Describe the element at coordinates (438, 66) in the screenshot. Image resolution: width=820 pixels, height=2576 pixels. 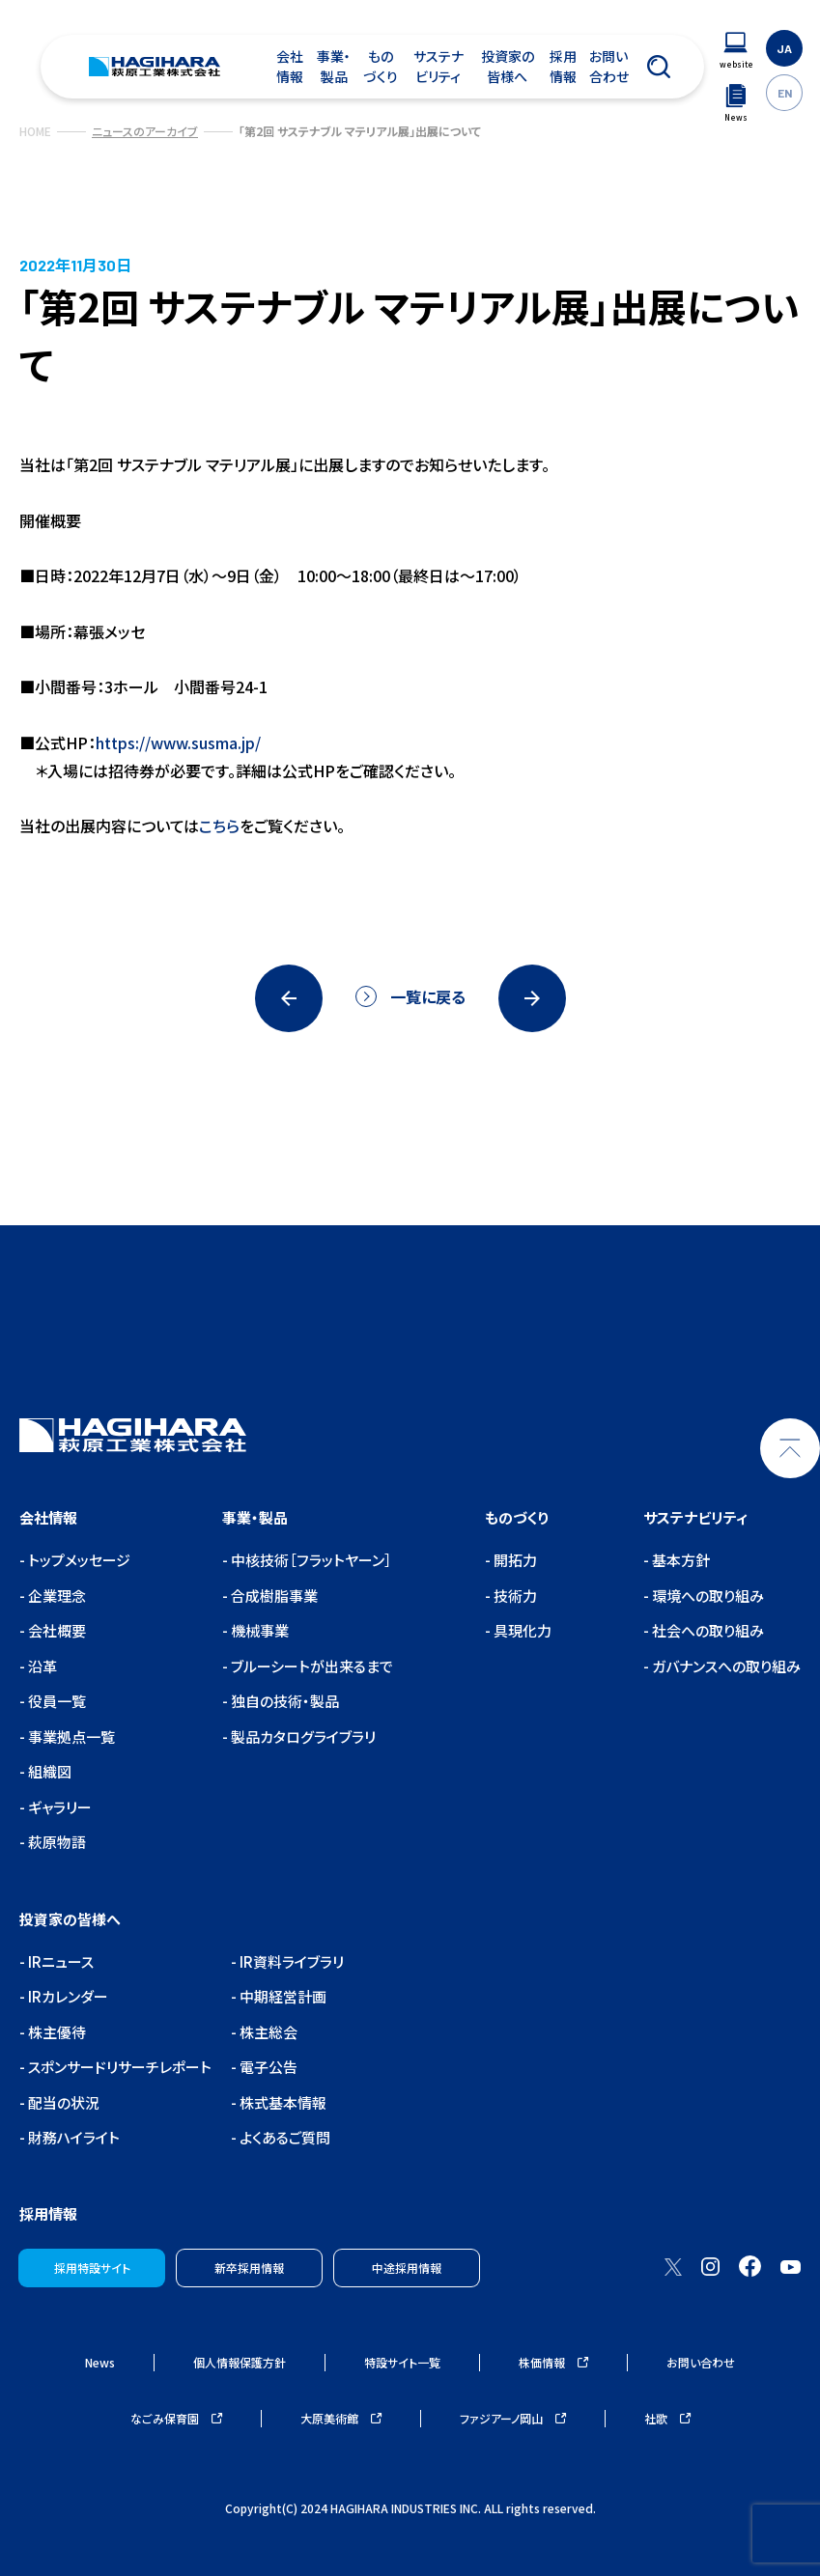
I see `サステナビリティ` at that location.